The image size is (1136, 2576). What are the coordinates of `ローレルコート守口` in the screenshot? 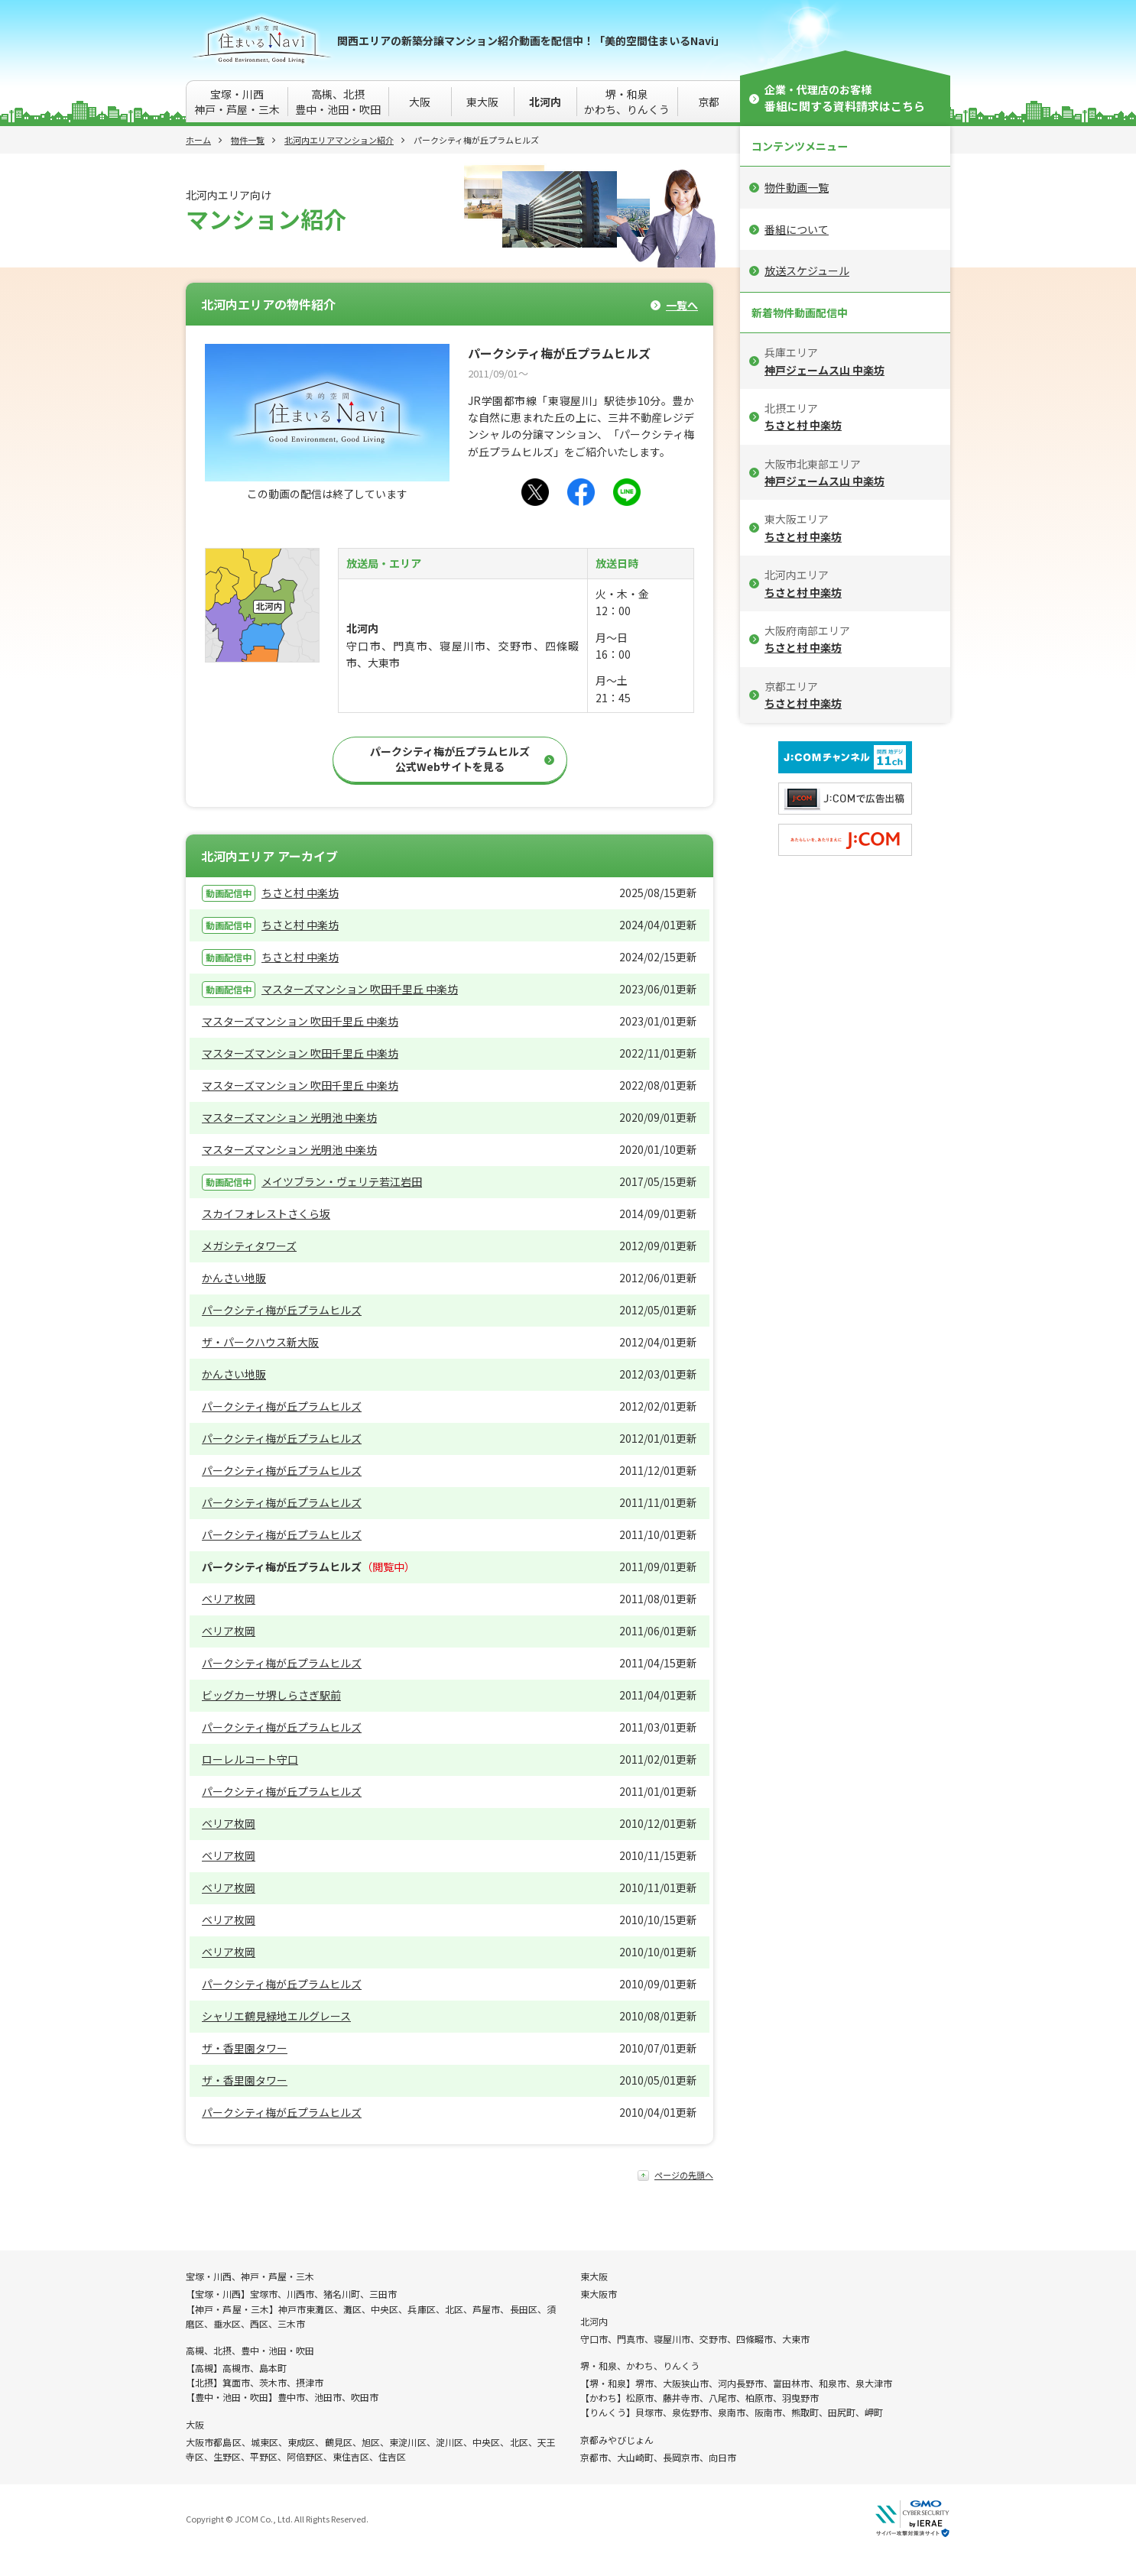 It's located at (250, 1759).